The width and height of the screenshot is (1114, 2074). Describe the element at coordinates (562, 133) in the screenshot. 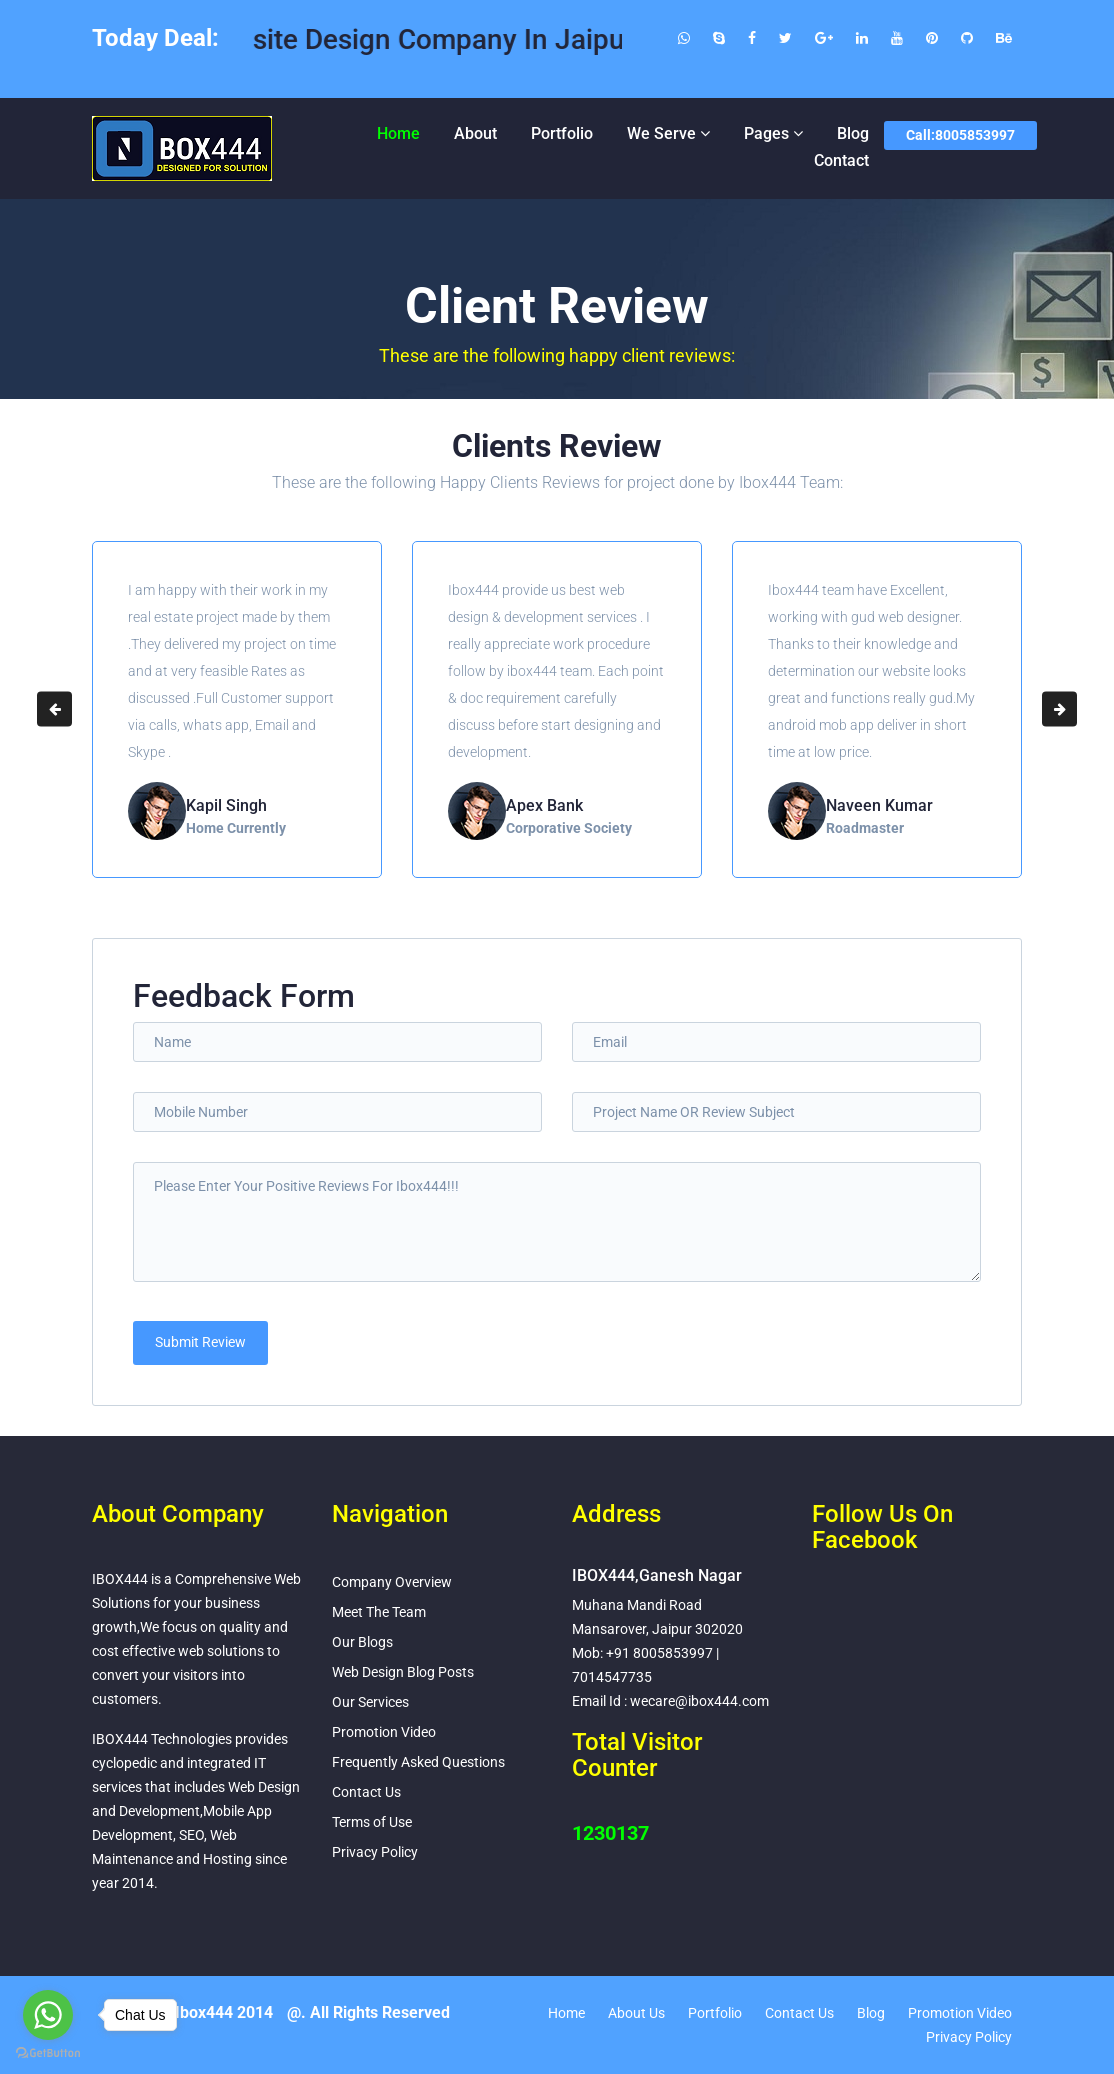

I see `Portfolio` at that location.